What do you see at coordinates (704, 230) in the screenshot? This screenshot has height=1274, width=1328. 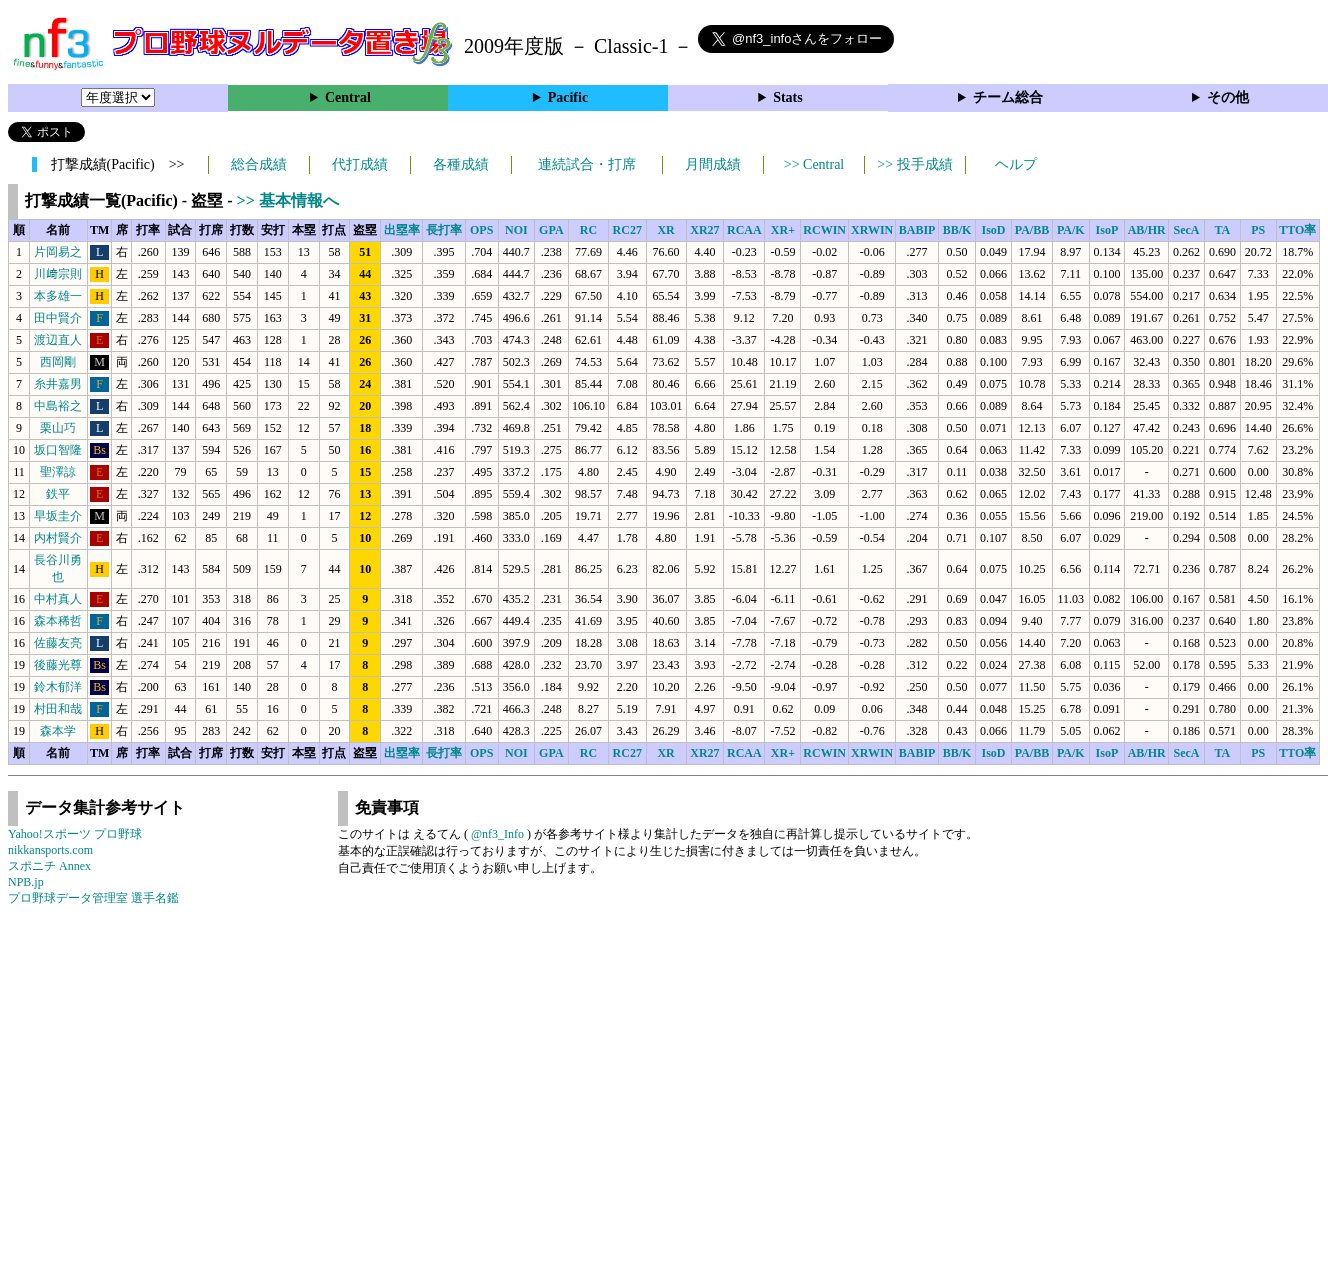 I see `XR27` at bounding box center [704, 230].